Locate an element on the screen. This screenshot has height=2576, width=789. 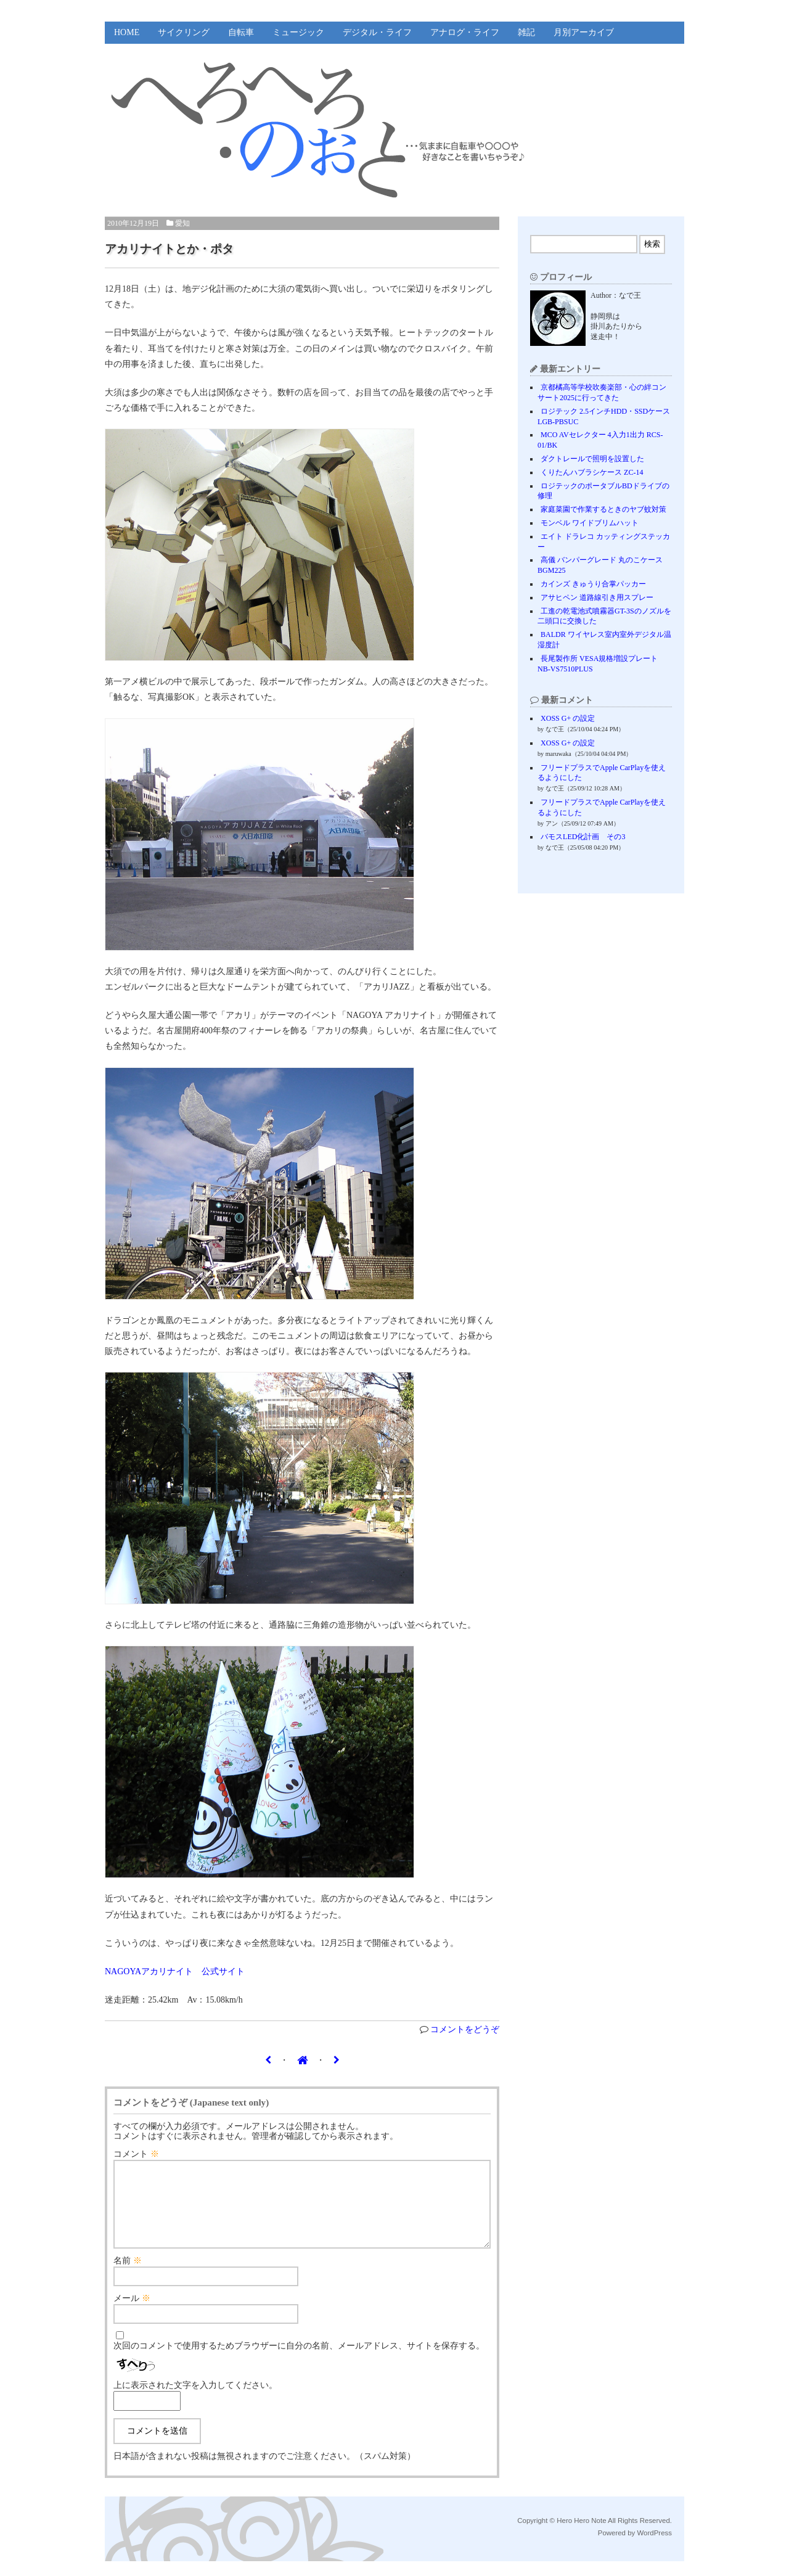
アカリナイトとか・ポタ is located at coordinates (169, 248).